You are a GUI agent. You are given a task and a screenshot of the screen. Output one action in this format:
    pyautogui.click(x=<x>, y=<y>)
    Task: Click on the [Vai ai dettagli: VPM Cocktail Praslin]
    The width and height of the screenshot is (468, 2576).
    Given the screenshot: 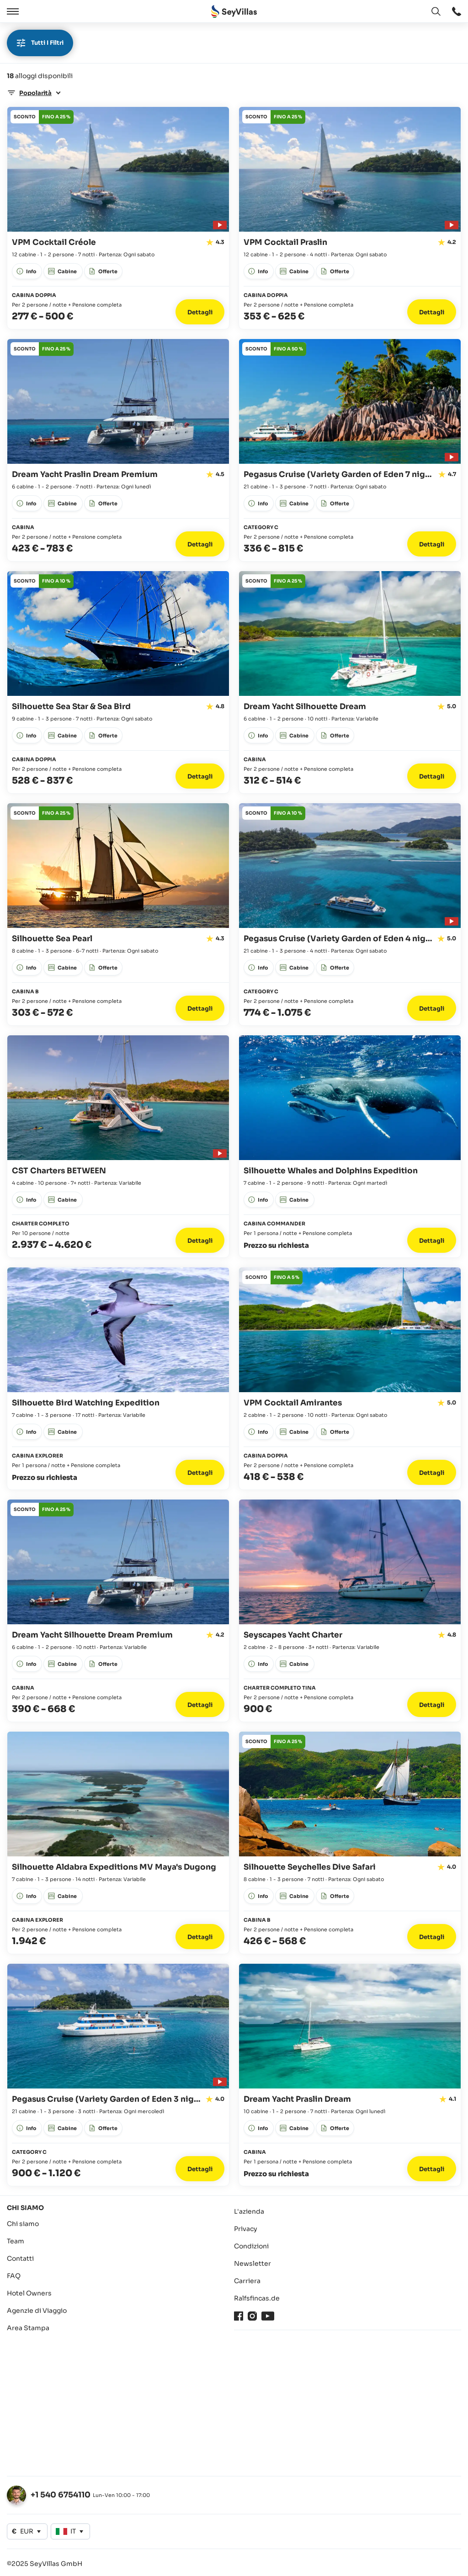 What is the action you would take?
    pyautogui.click(x=350, y=218)
    